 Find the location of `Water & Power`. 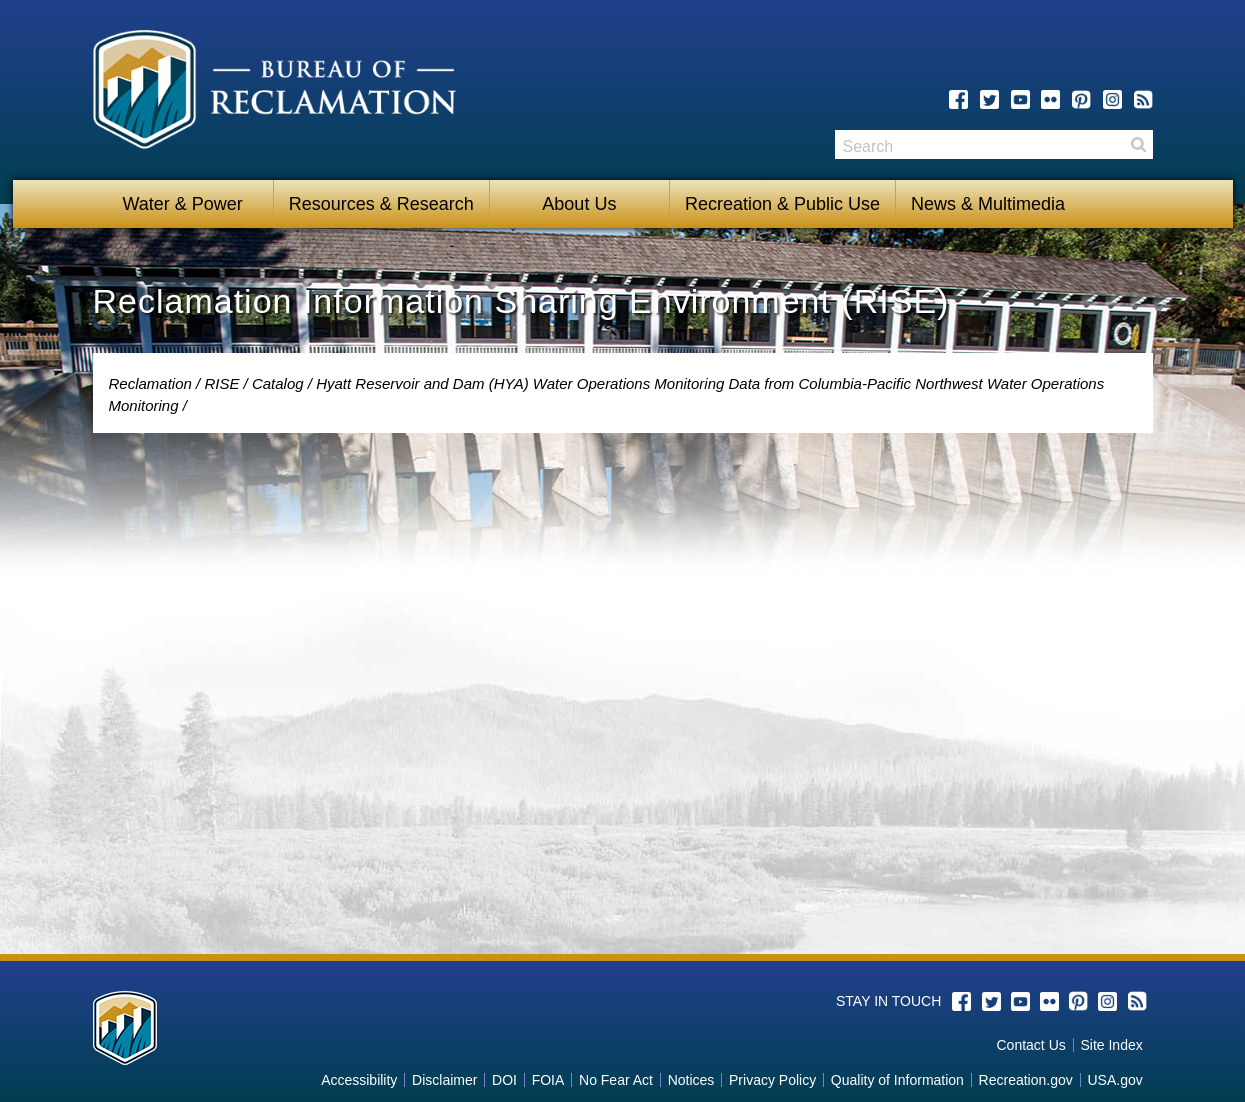

Water & Power is located at coordinates (182, 204).